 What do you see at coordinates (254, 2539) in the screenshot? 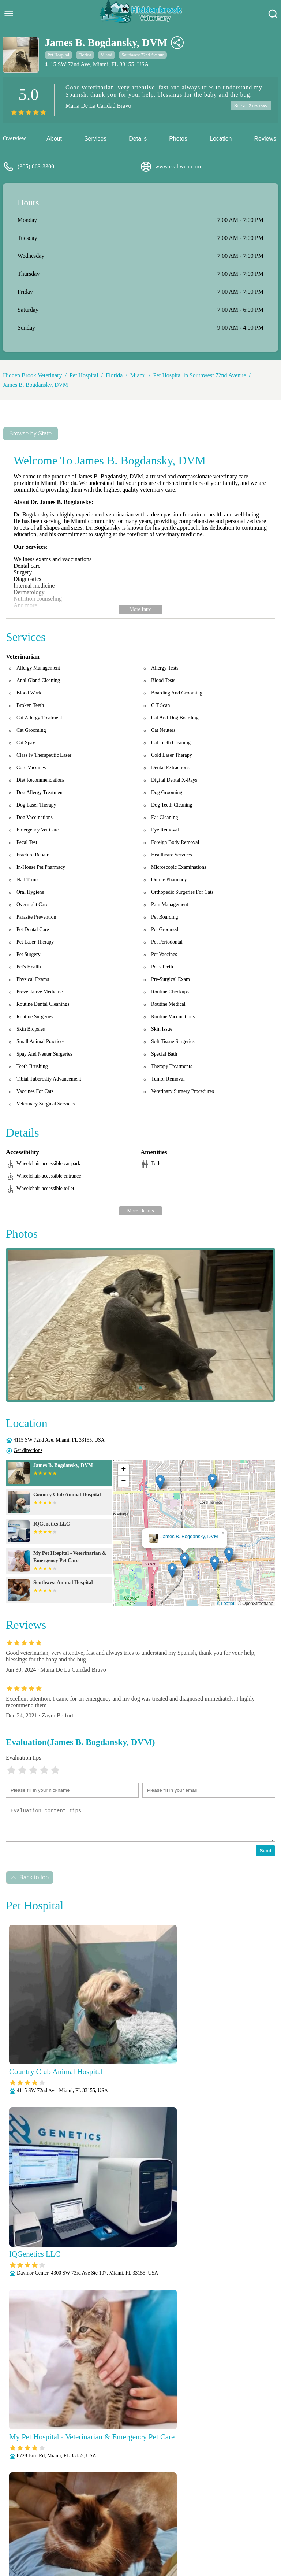
I see `Surgery` at bounding box center [254, 2539].